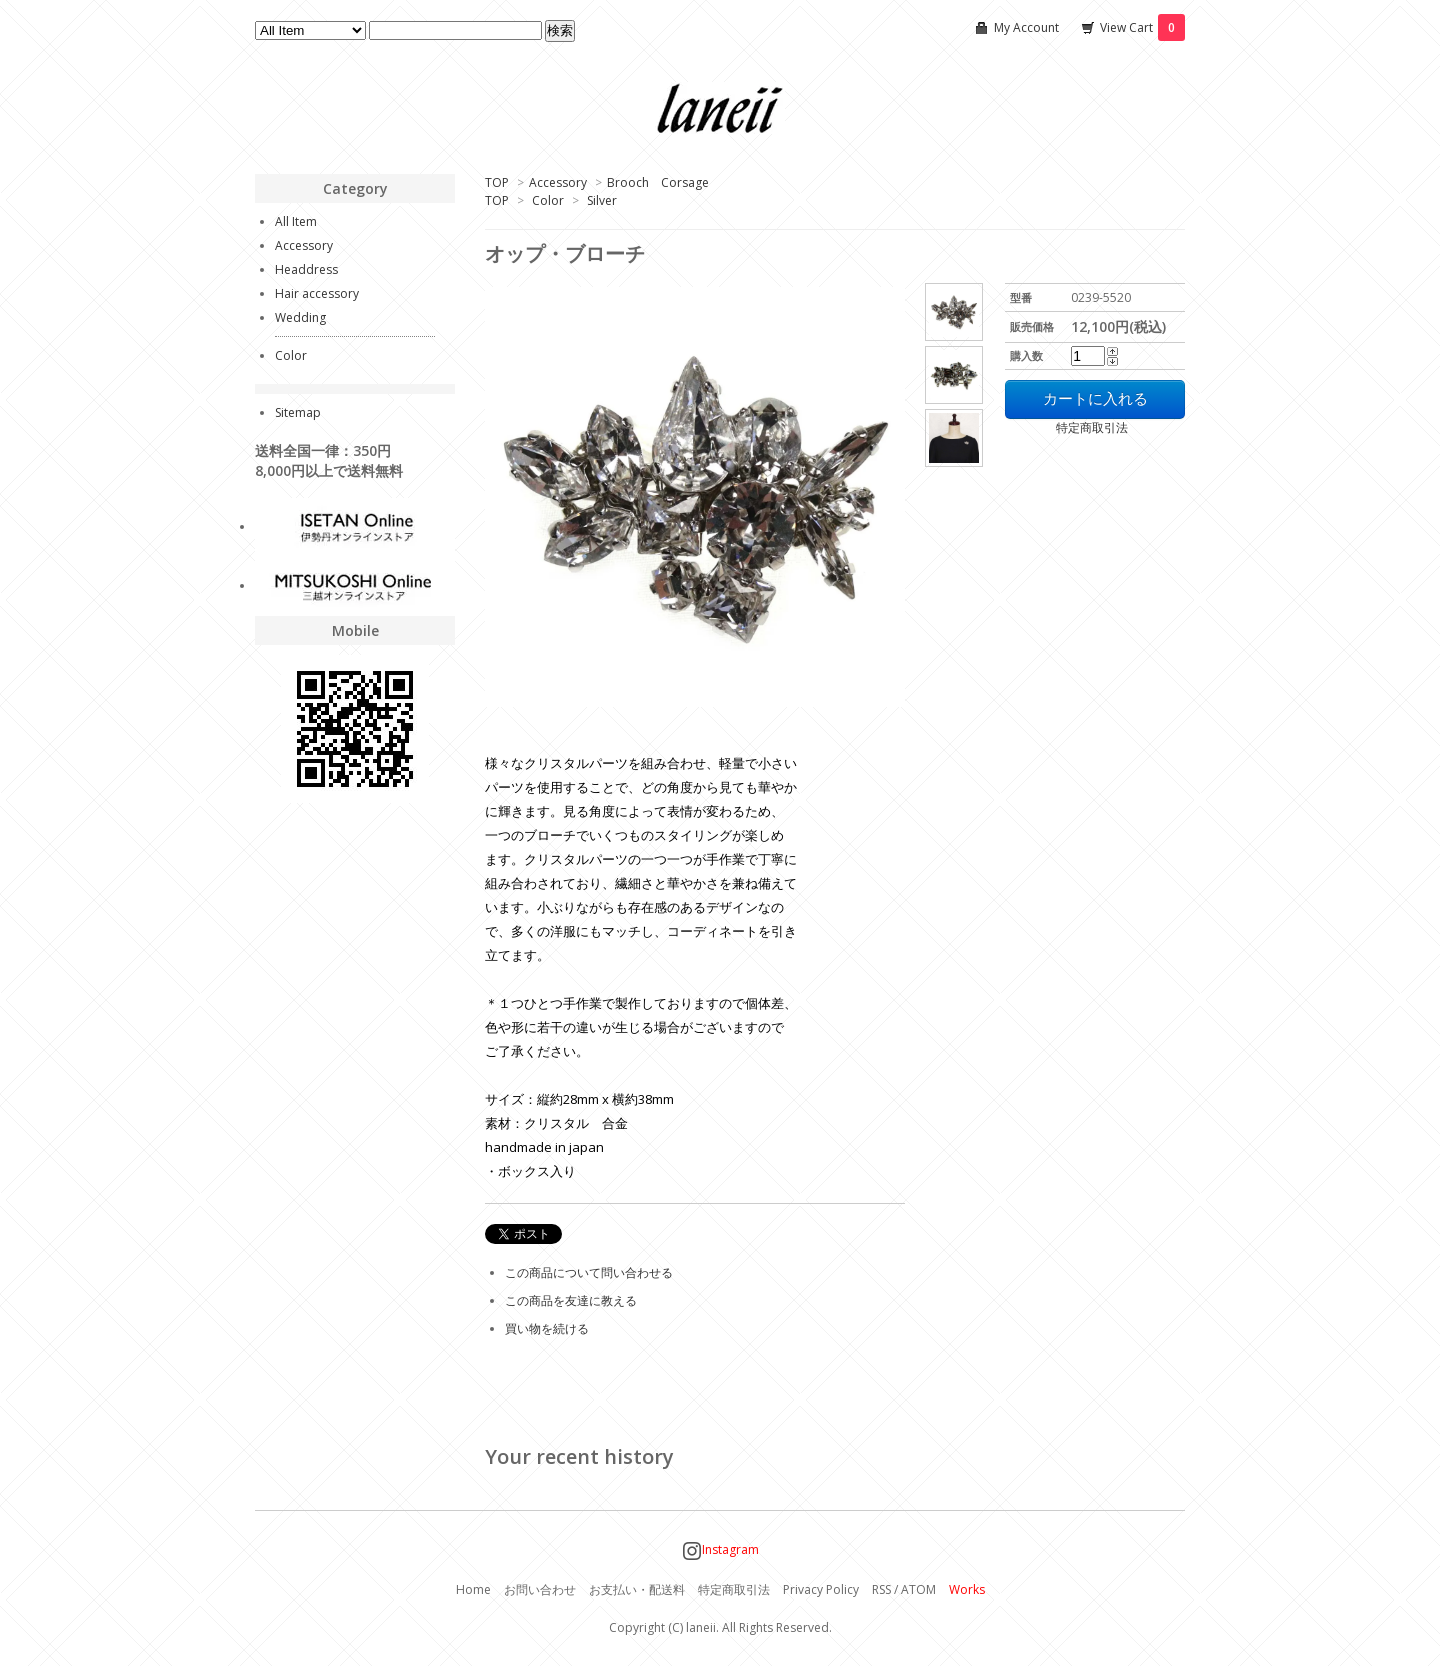 Image resolution: width=1440 pixels, height=1666 pixels. I want to click on 買い物を続ける, so click(547, 1328).